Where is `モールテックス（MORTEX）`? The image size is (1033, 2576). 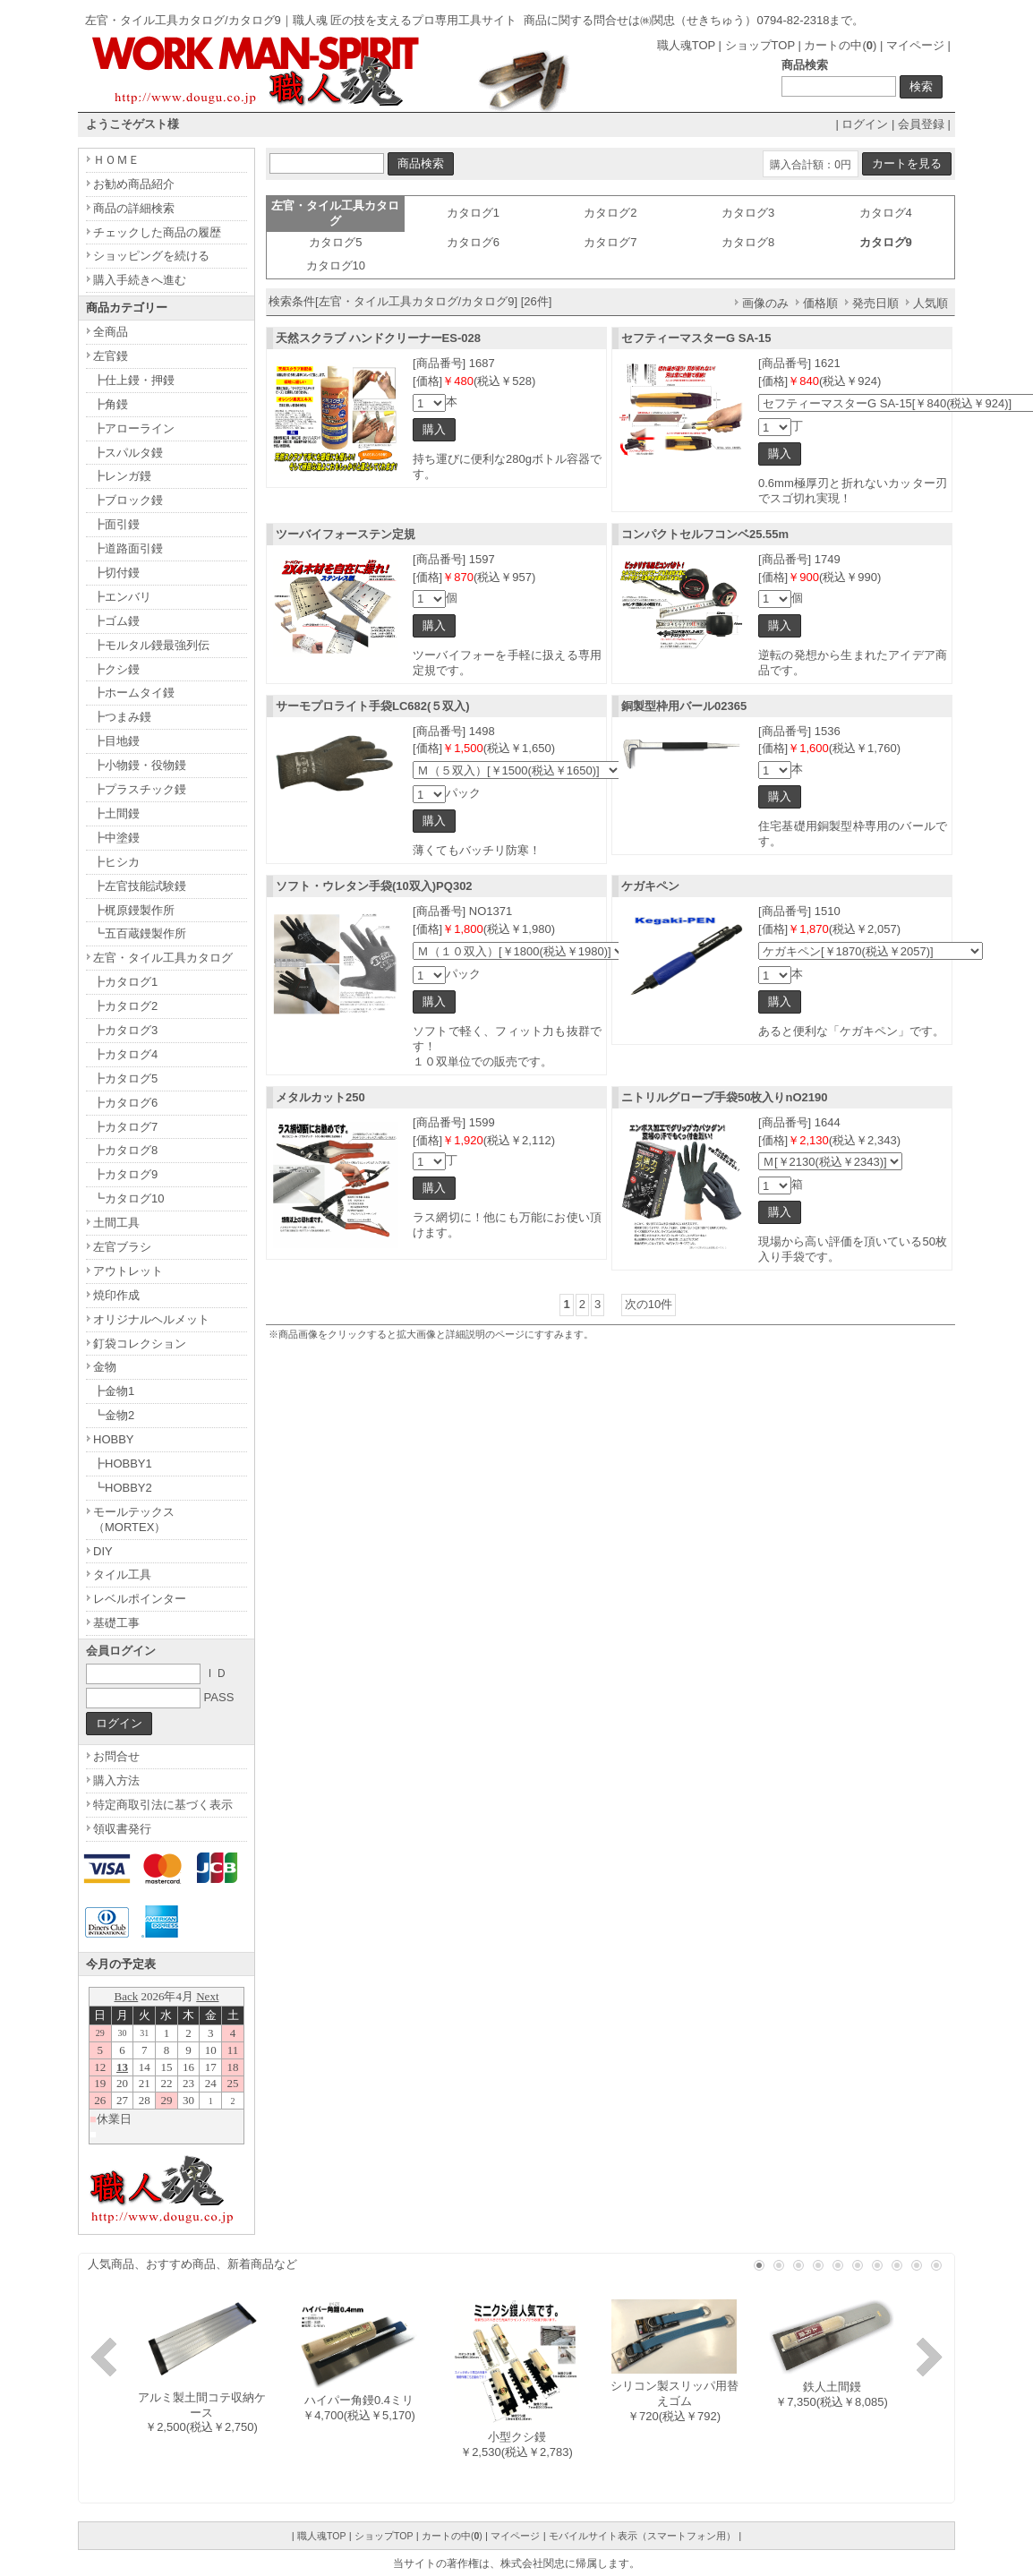
モールテックス（MORTEX） is located at coordinates (134, 1519).